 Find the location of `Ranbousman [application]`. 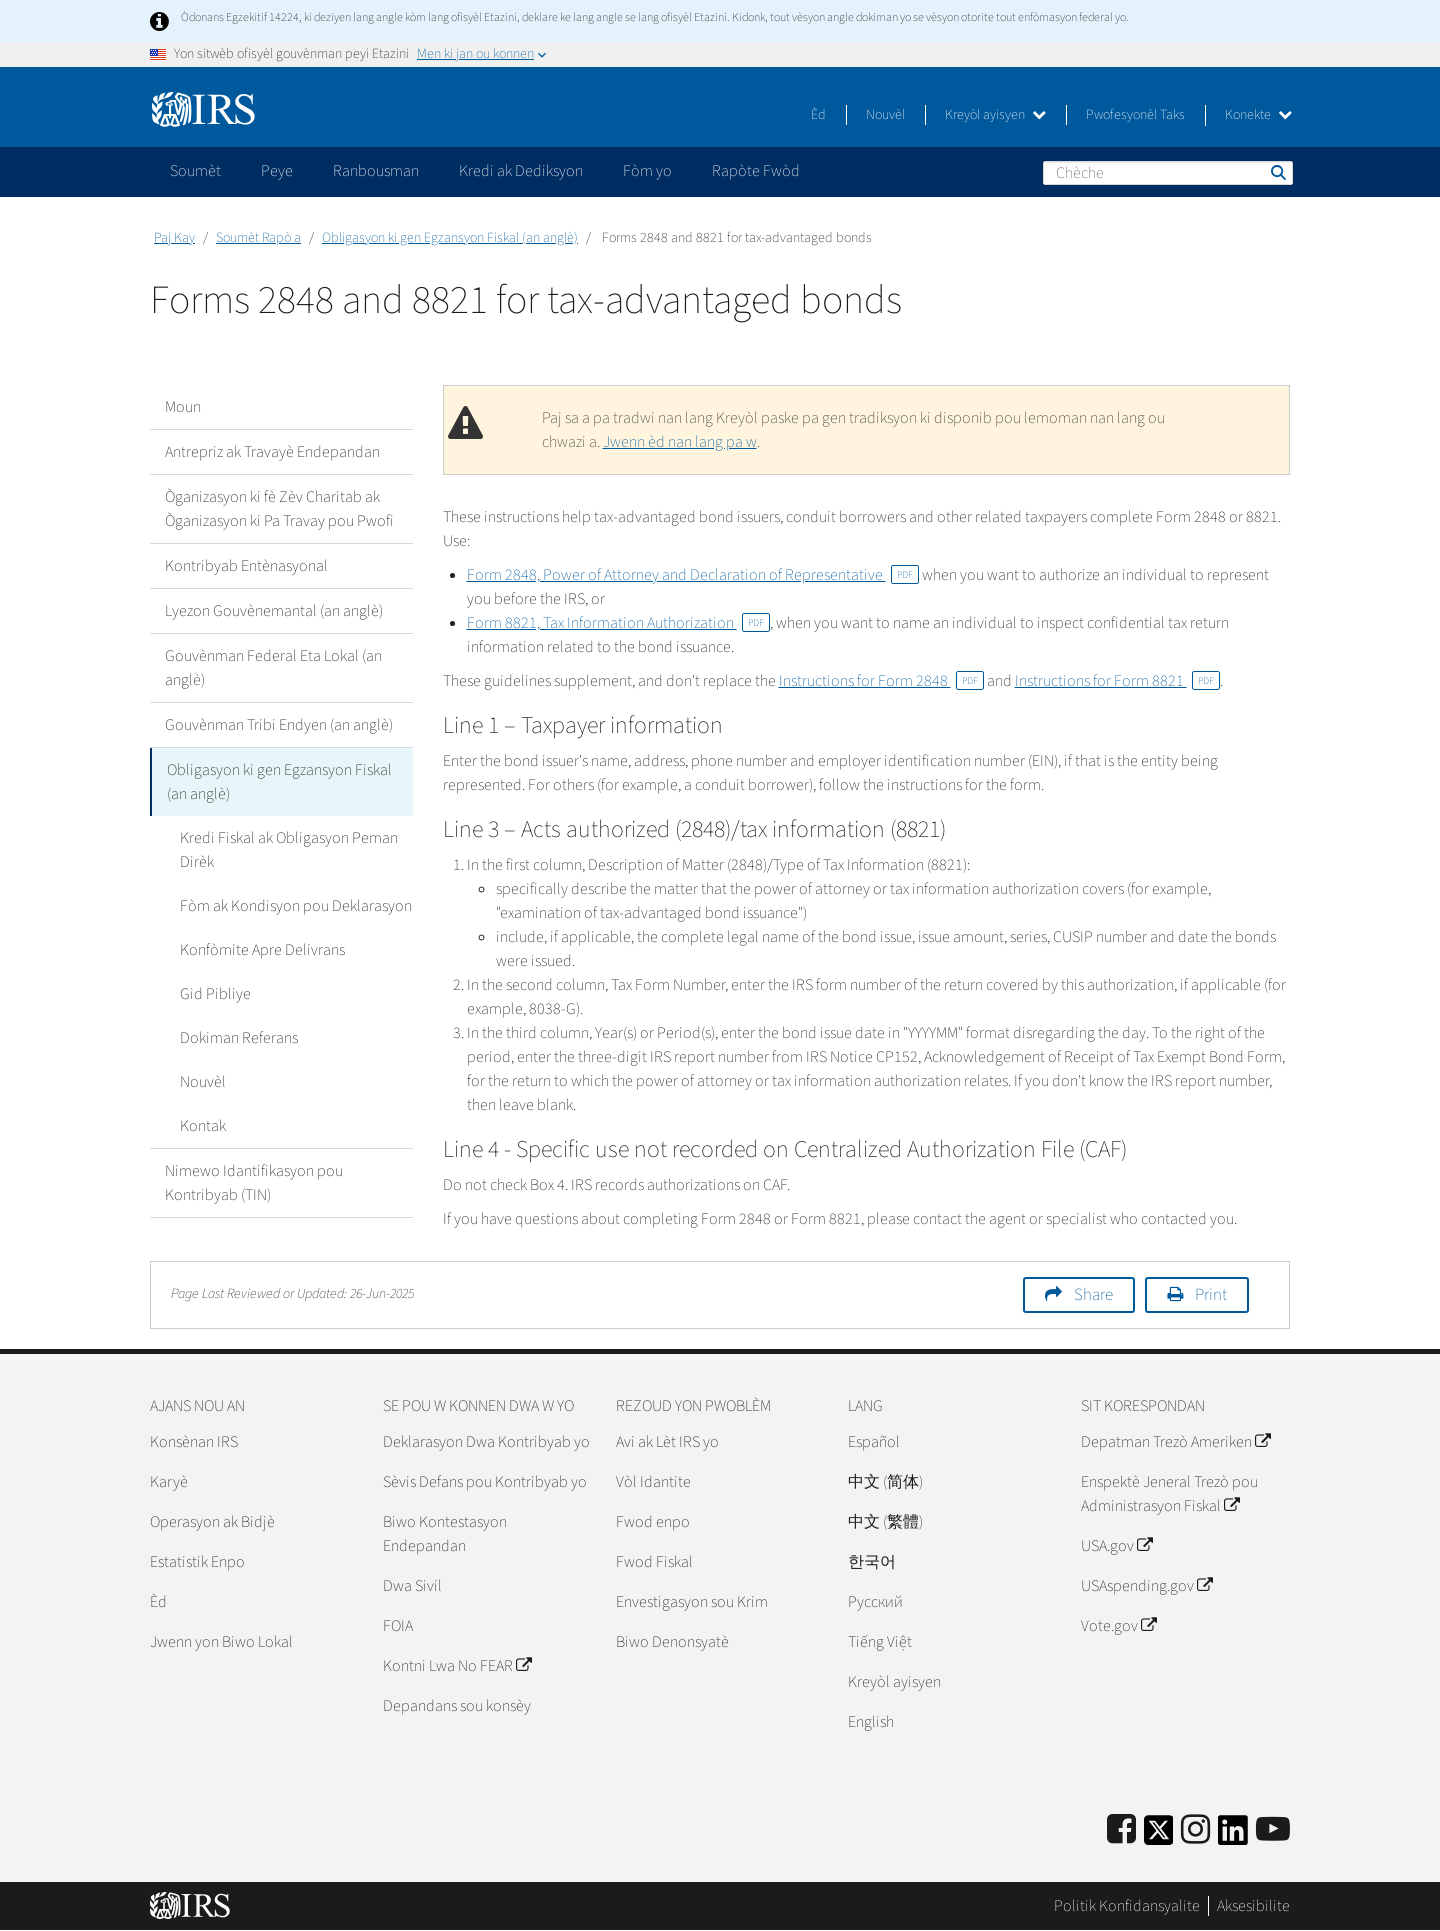

Ranbousman [application] is located at coordinates (376, 171).